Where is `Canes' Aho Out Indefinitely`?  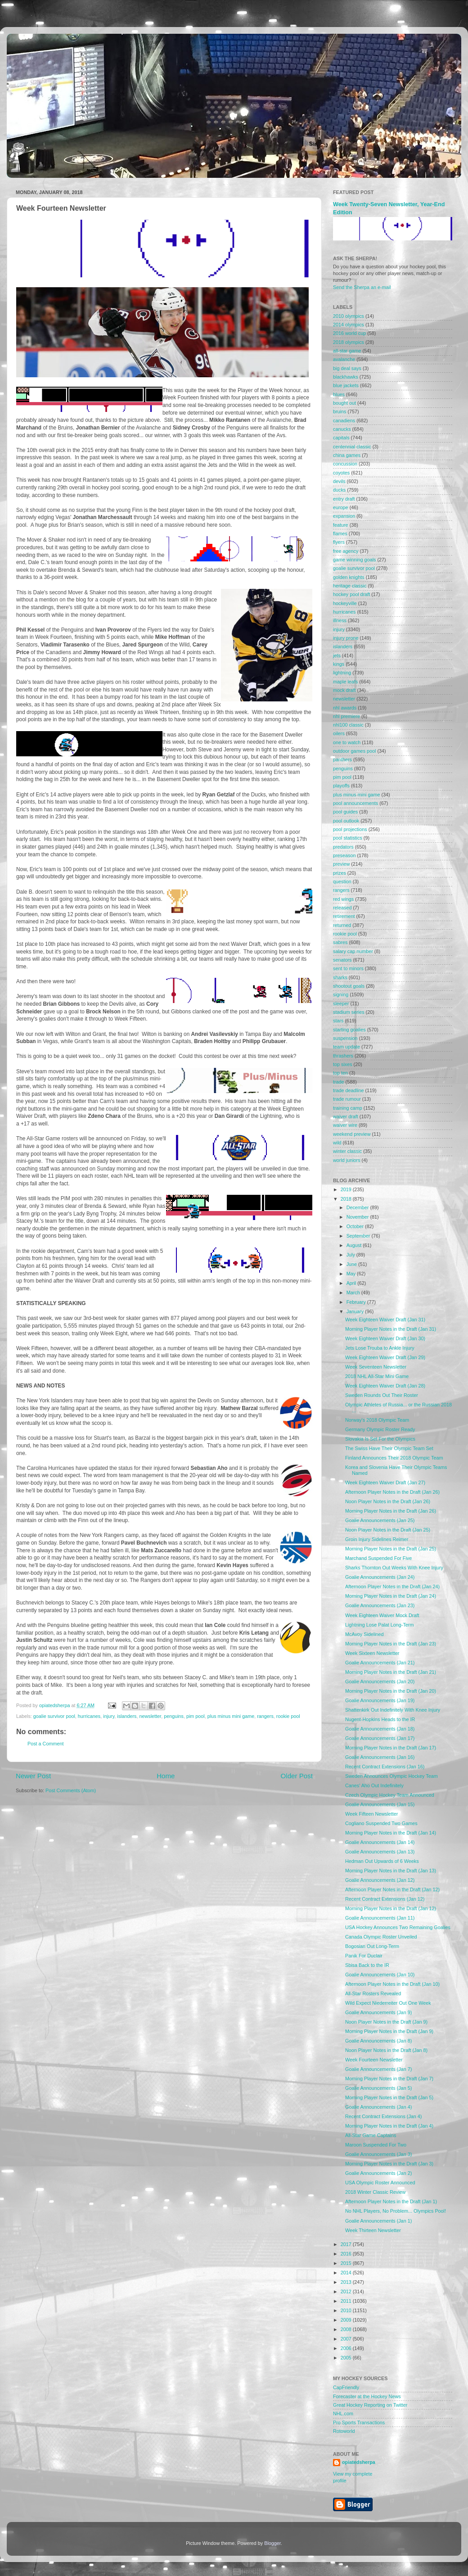 Canes' Aho Out Indefinitely is located at coordinates (374, 1785).